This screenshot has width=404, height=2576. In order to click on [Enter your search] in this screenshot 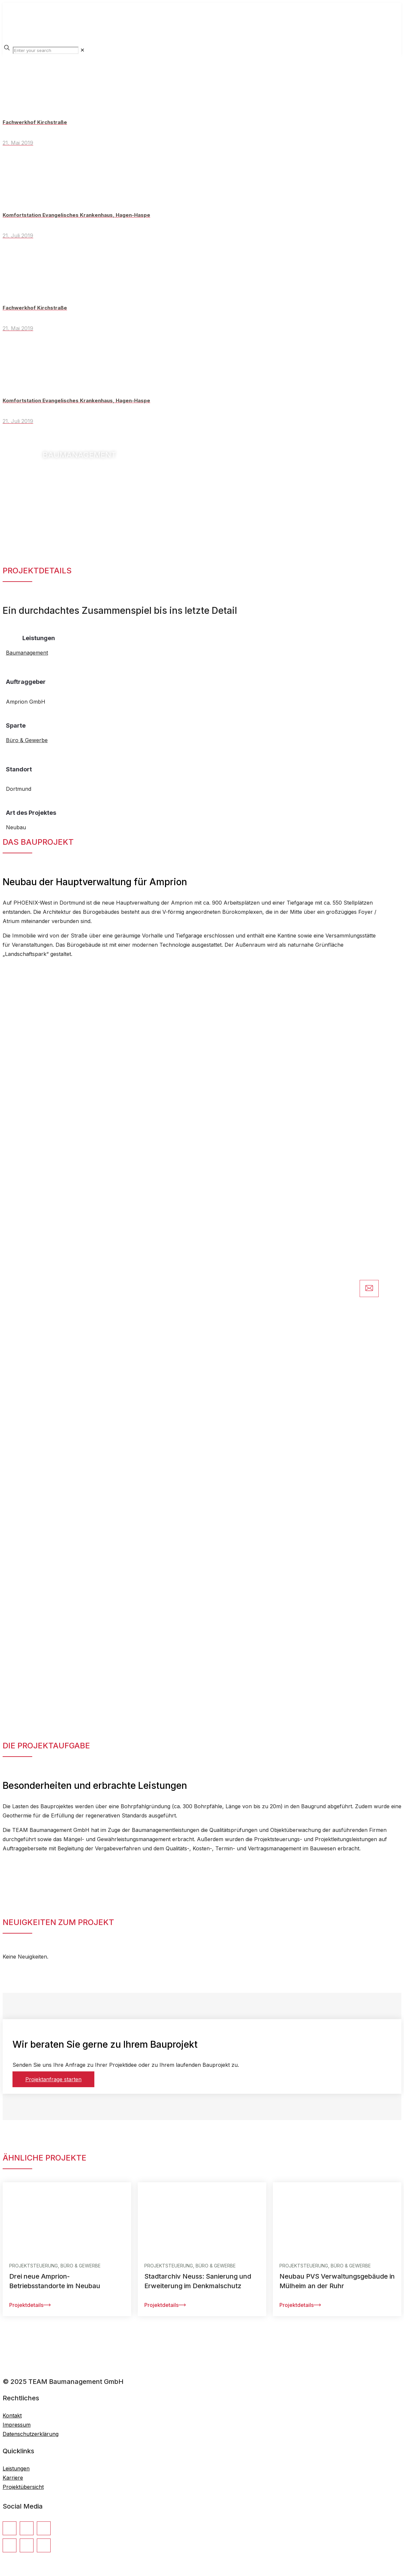, I will do `click(46, 50)`.